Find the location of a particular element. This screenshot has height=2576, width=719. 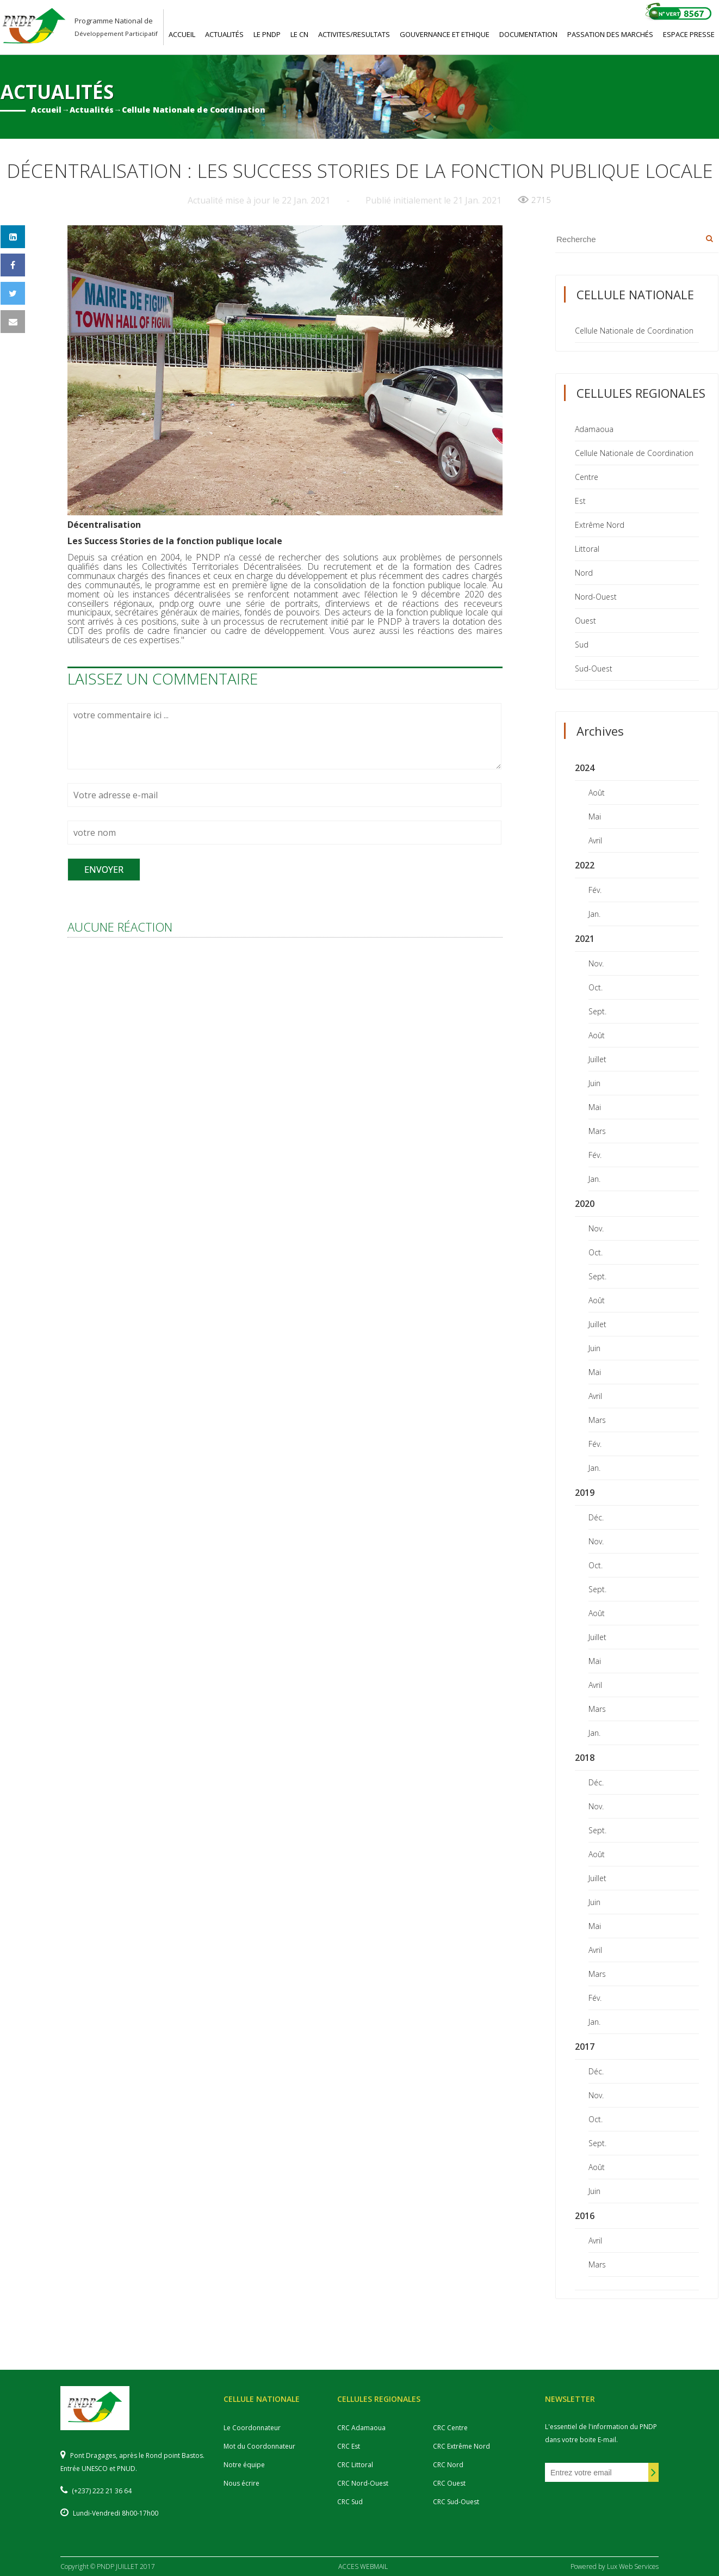

DOCUMENTATION is located at coordinates (528, 34).